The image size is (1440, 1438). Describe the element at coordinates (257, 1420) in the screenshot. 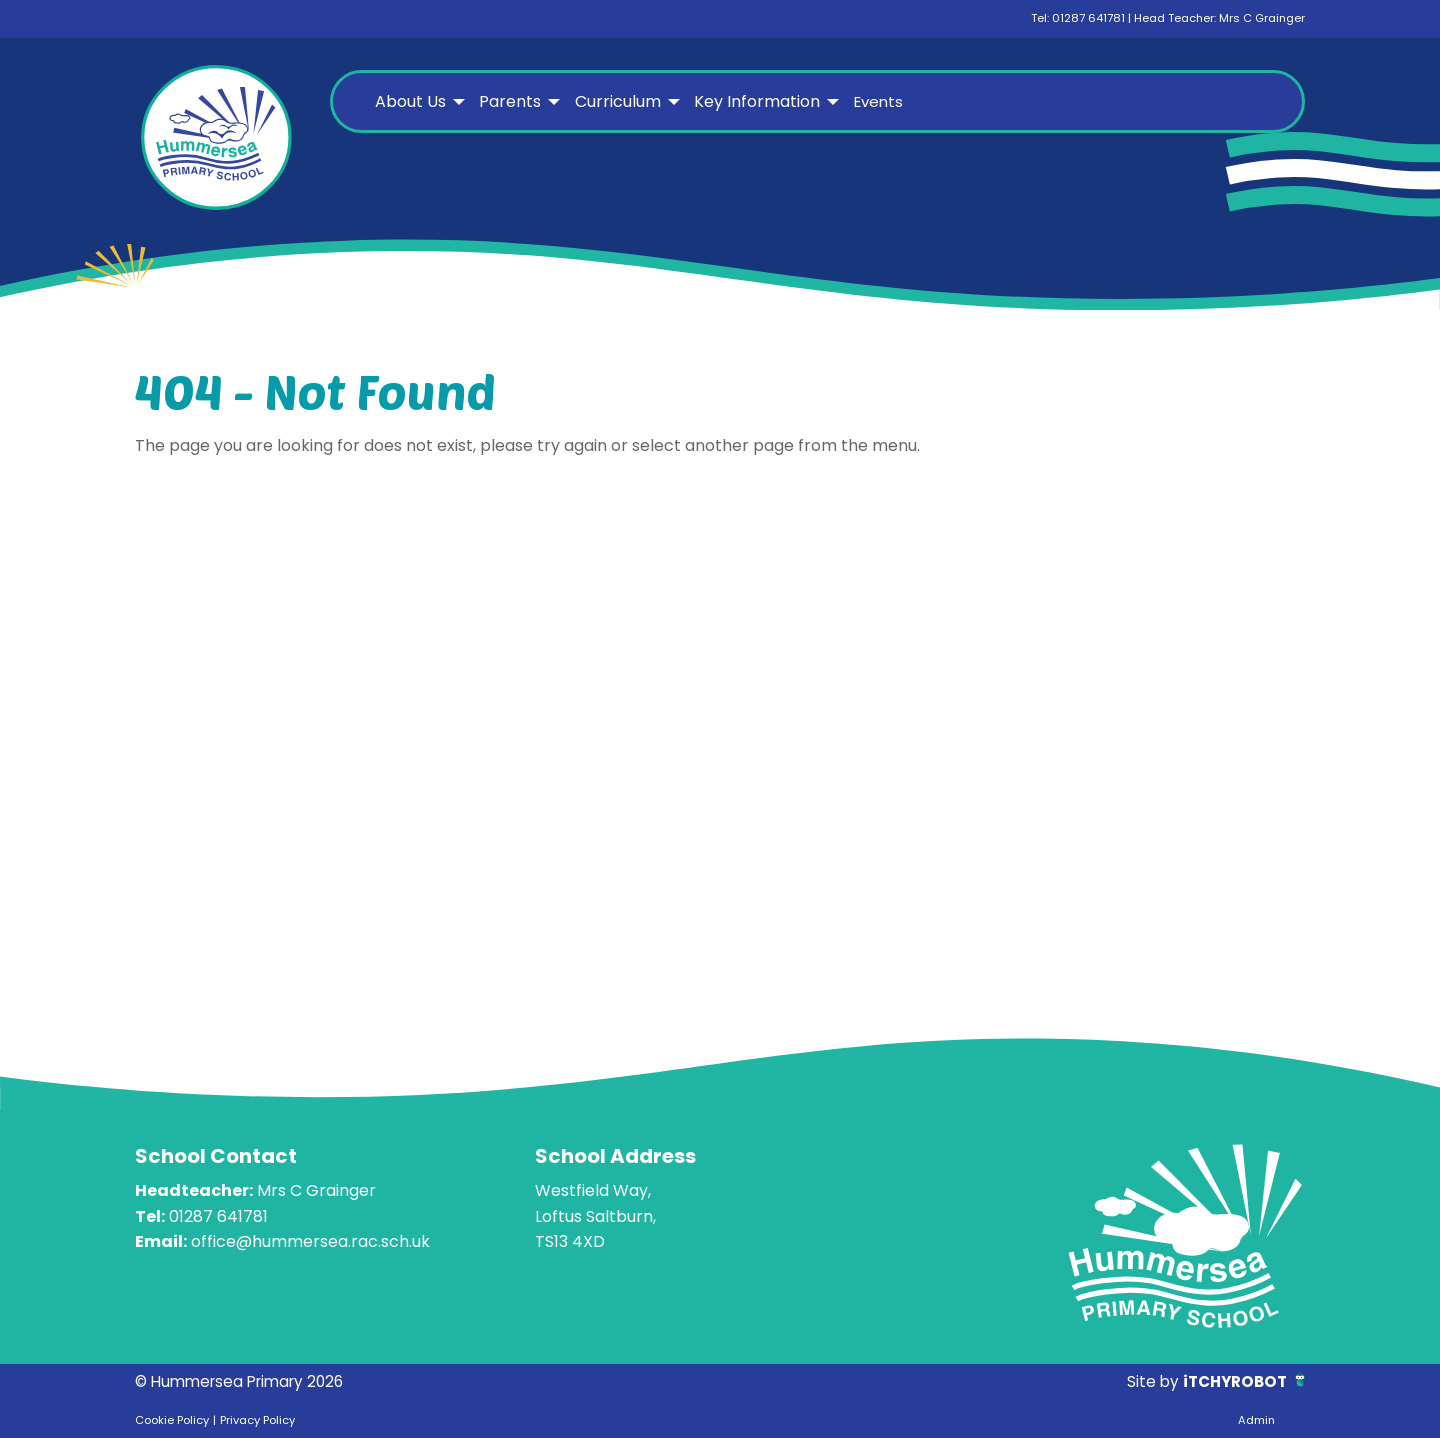

I see `Privacy Policy` at that location.